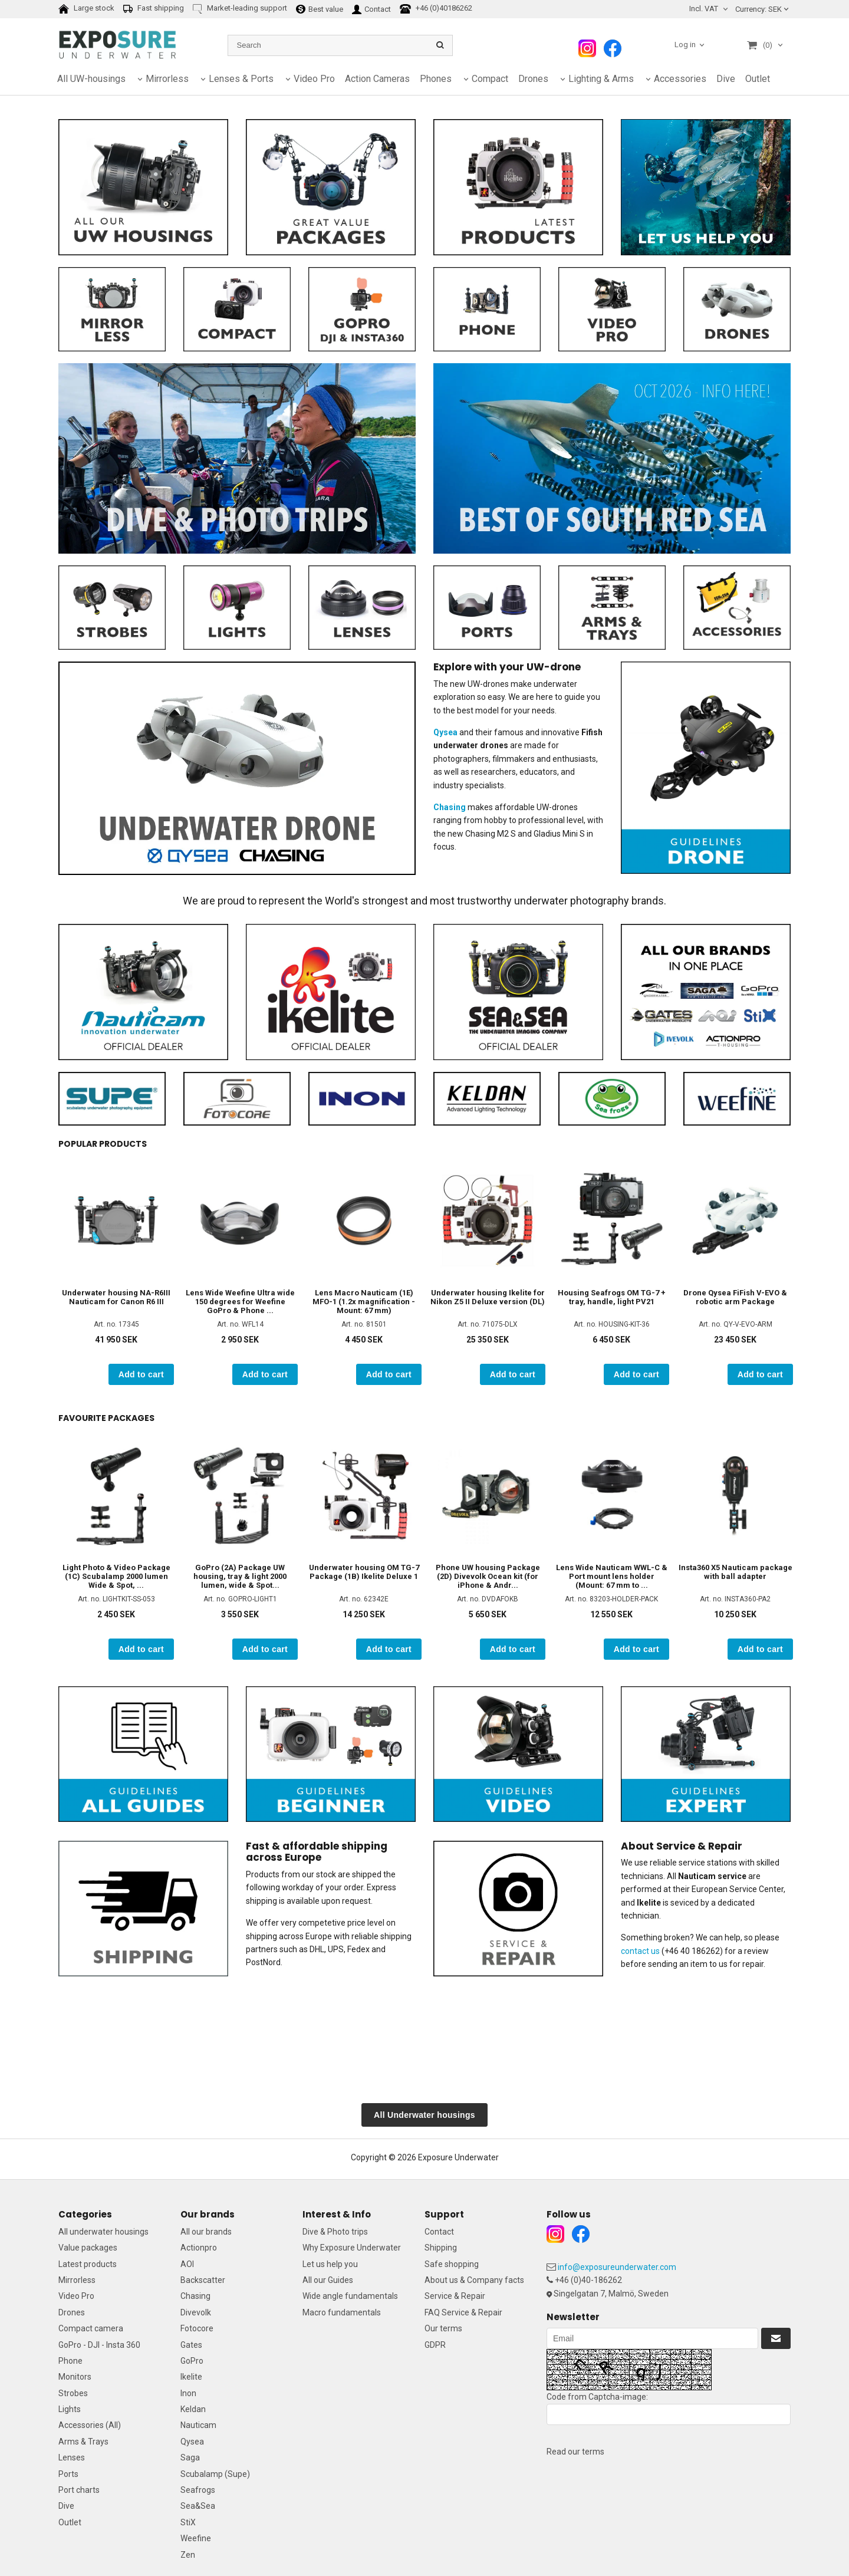 The width and height of the screenshot is (849, 2576). What do you see at coordinates (363, 1301) in the screenshot?
I see `Lens Macro Nauticam (1E) MFO-1 (1.2x magnification - Mount: 67 mm)` at bounding box center [363, 1301].